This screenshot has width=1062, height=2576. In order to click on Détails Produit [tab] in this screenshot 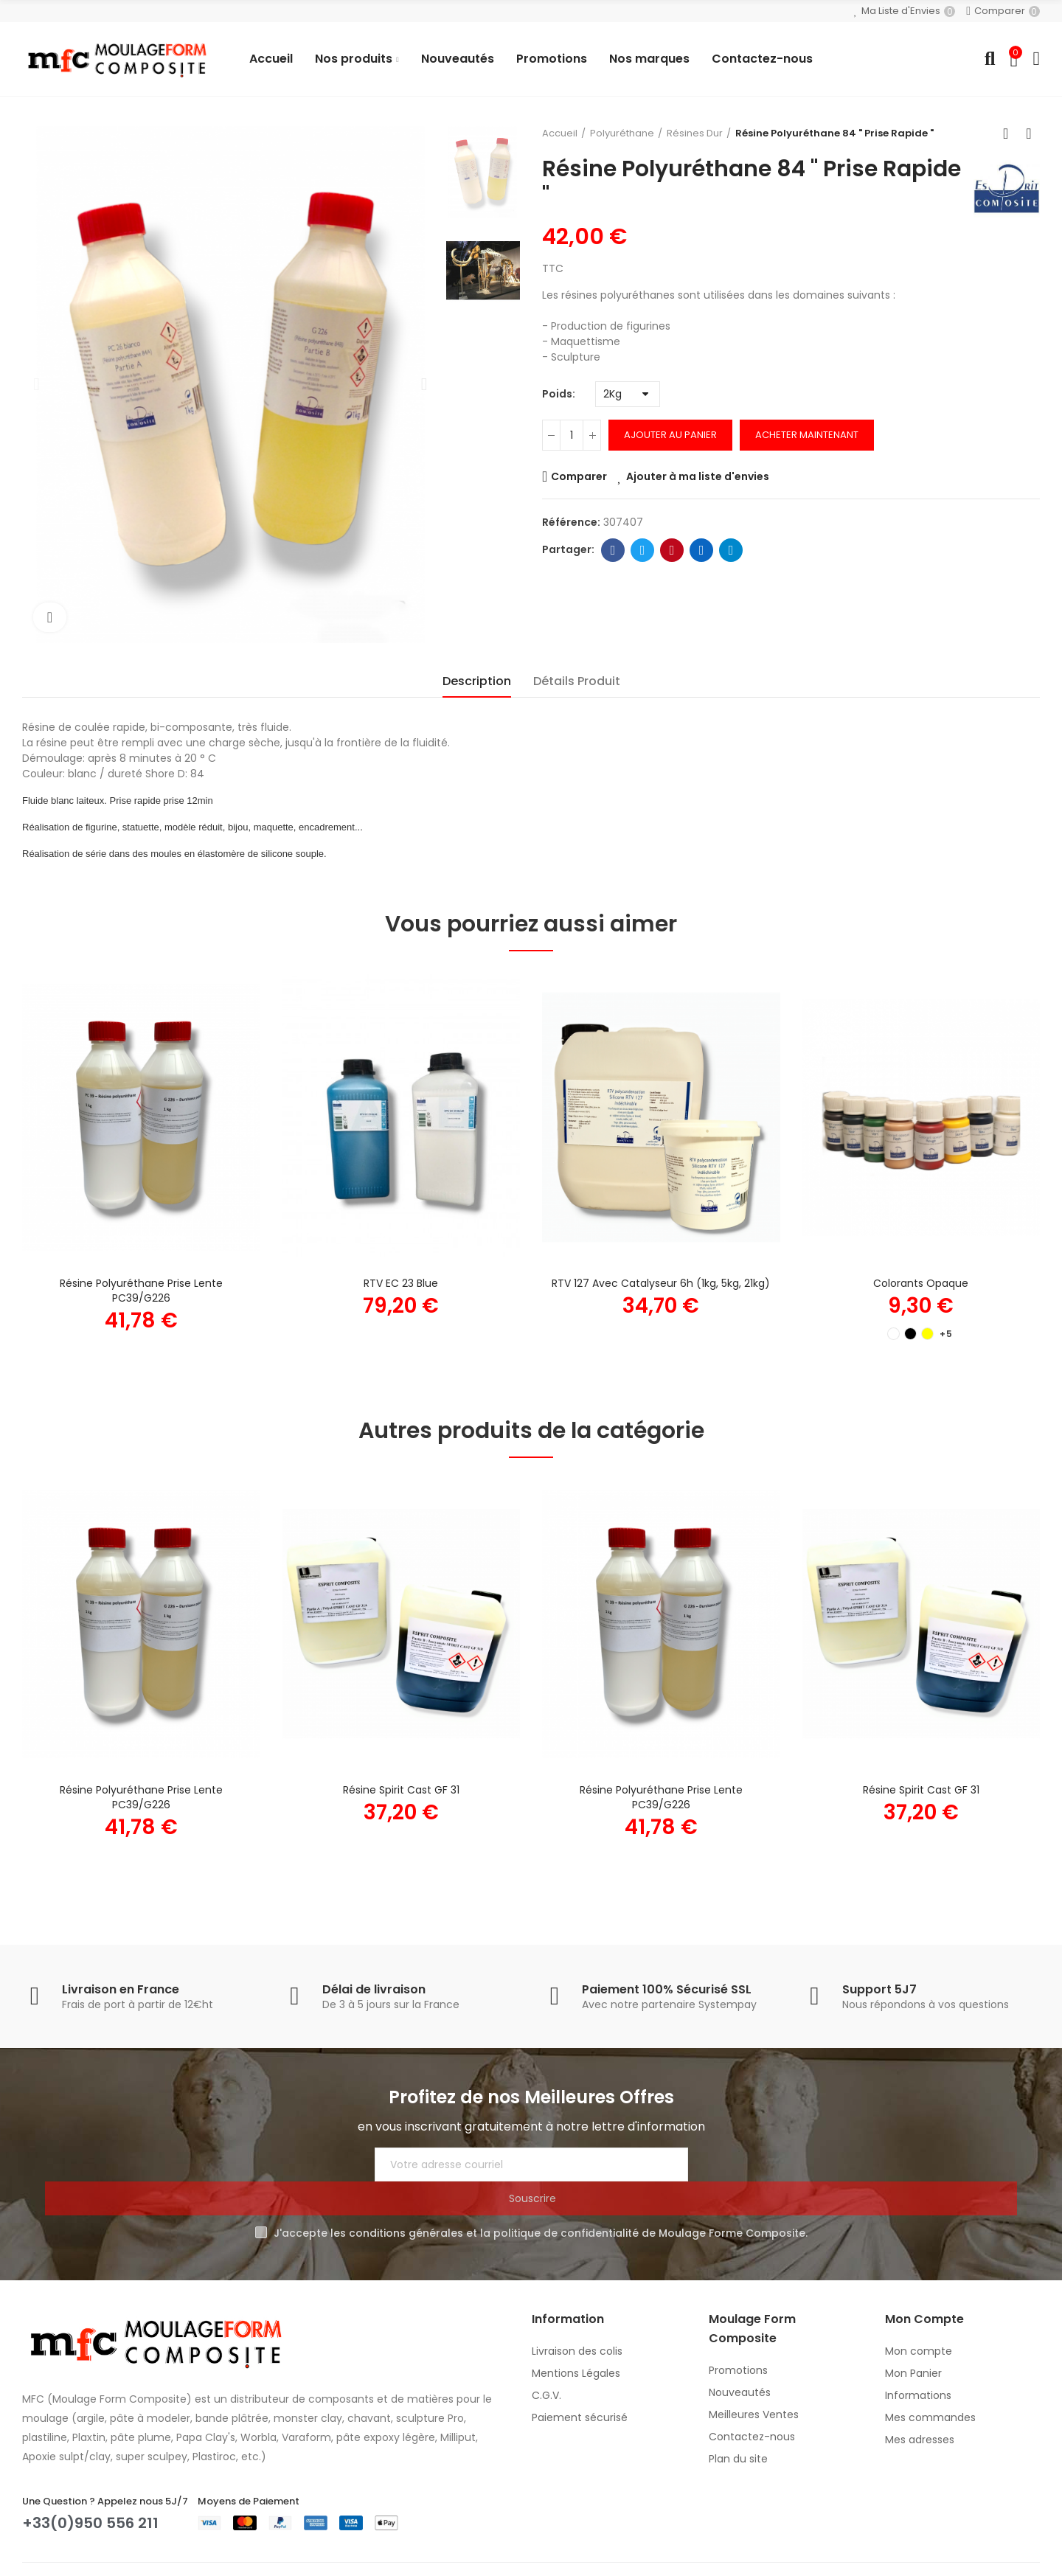, I will do `click(576, 681)`.